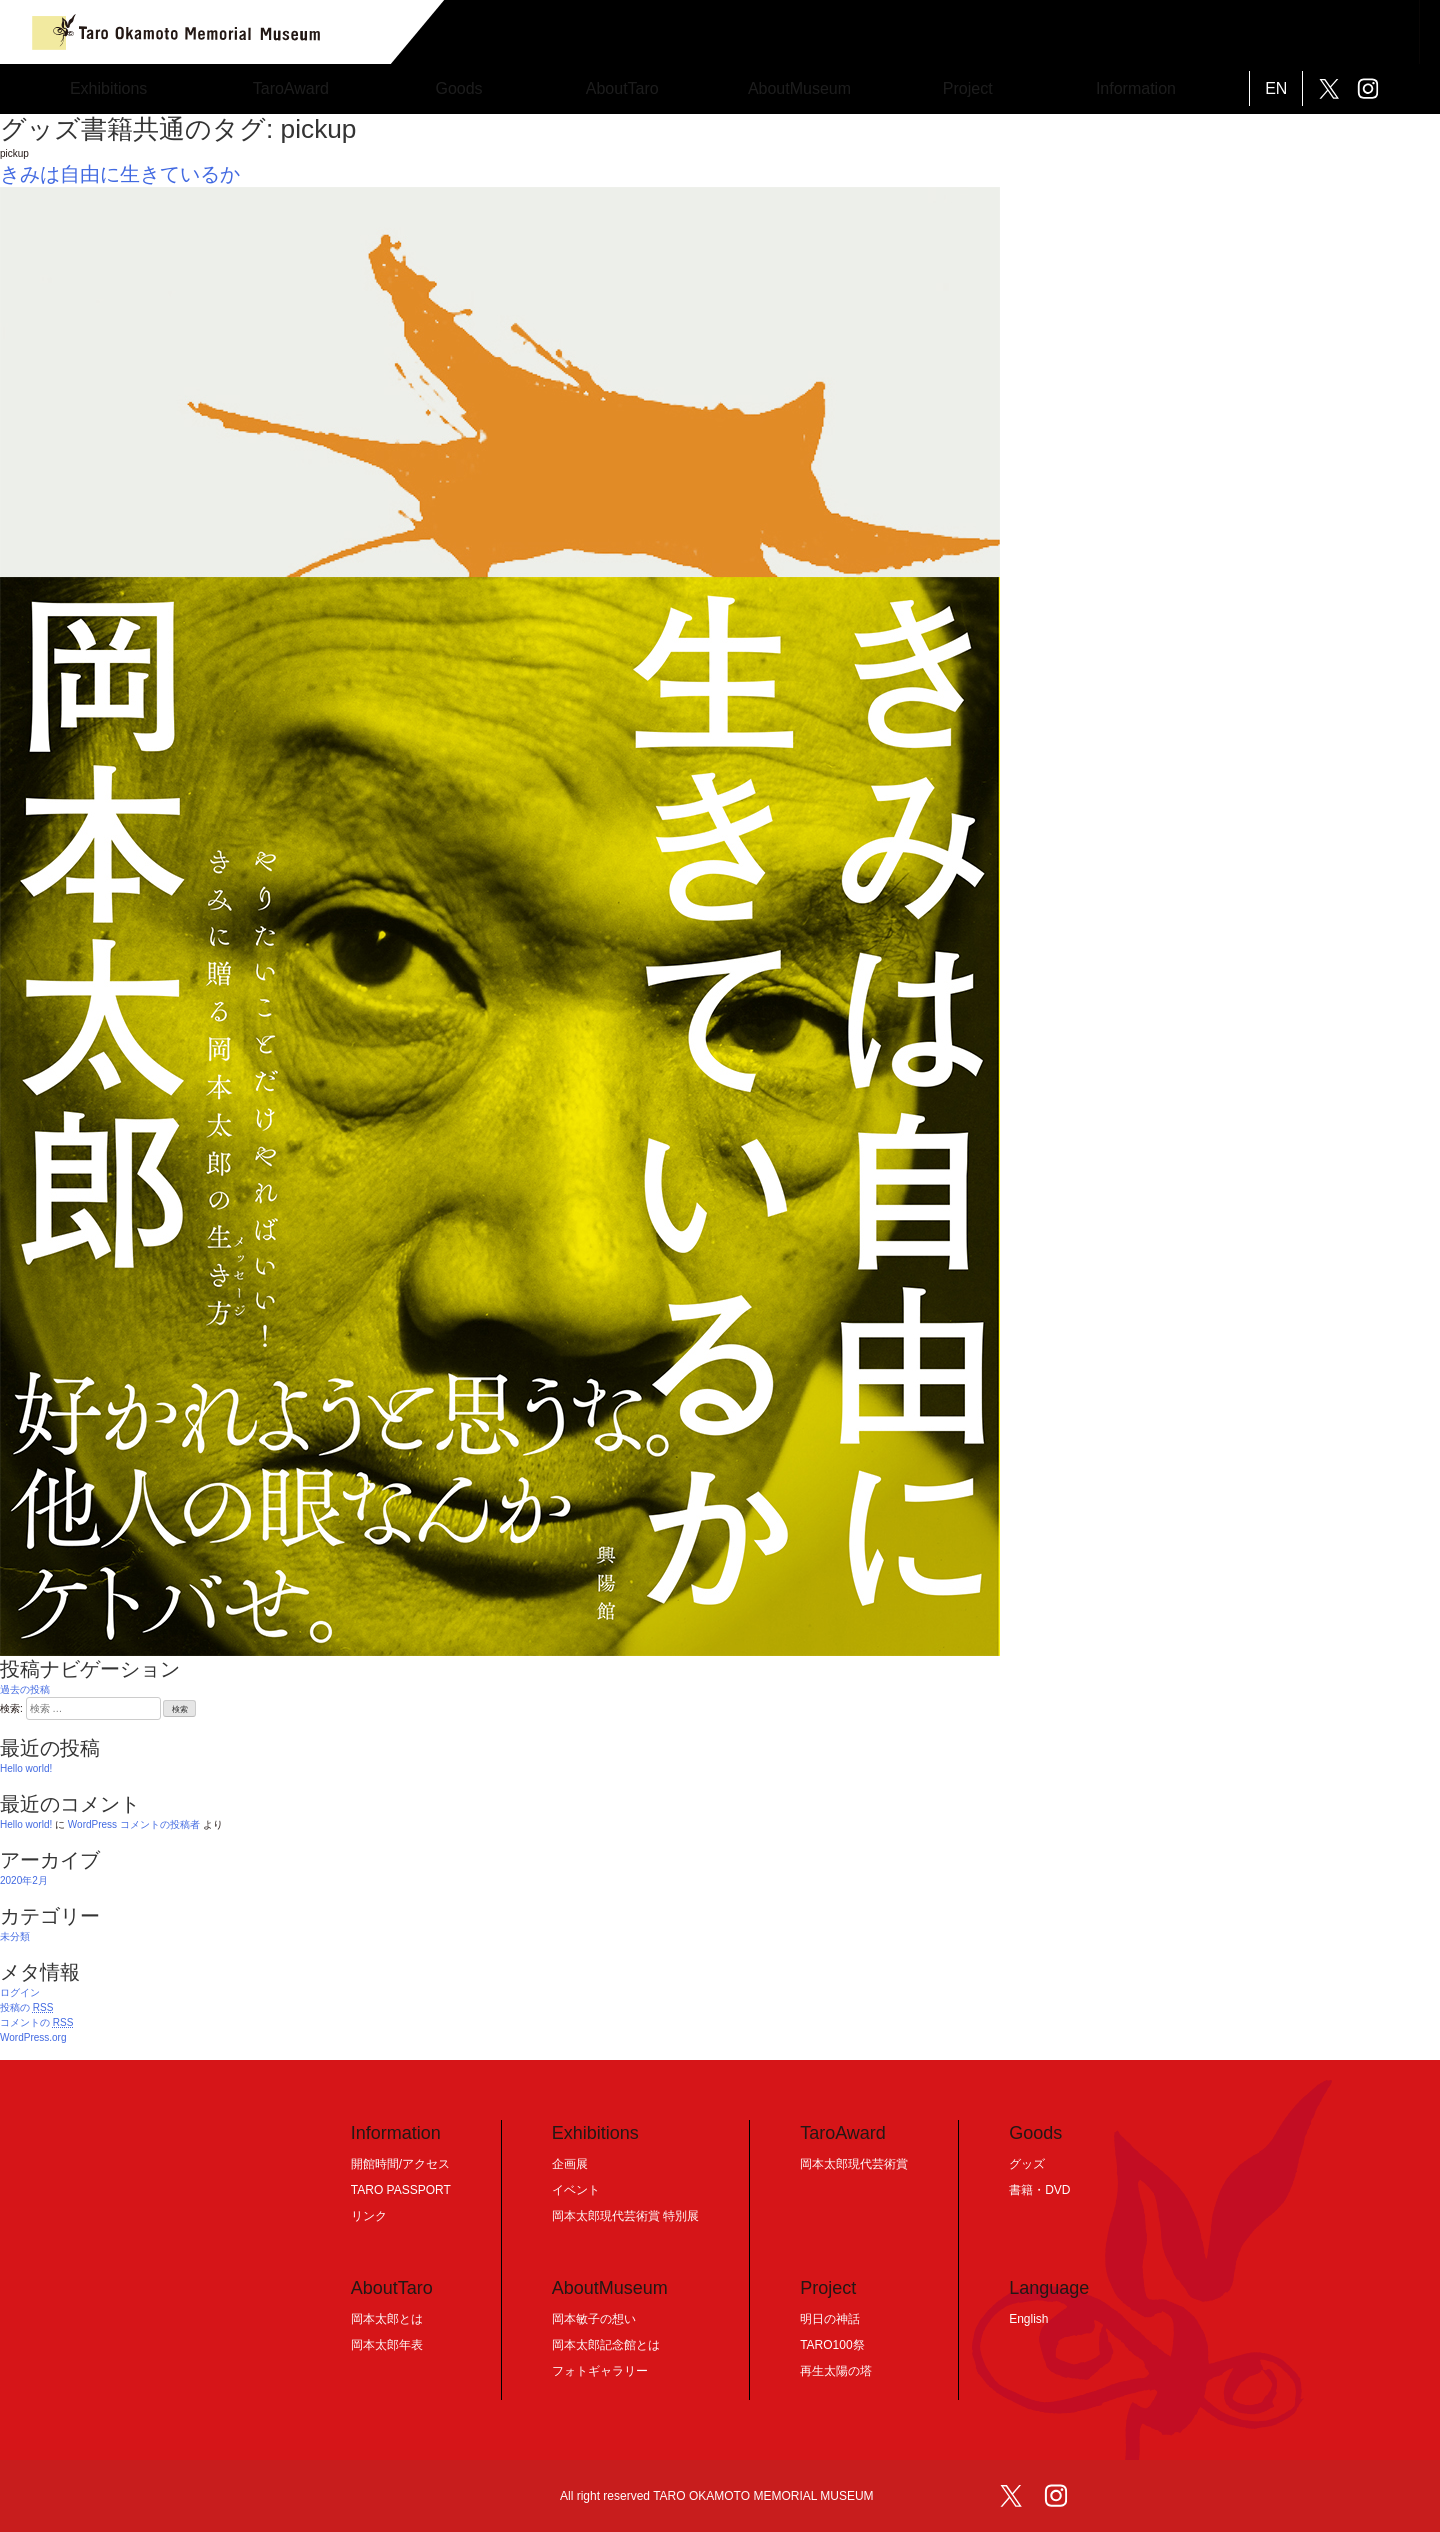  What do you see at coordinates (24, 1880) in the screenshot?
I see `2020年2月` at bounding box center [24, 1880].